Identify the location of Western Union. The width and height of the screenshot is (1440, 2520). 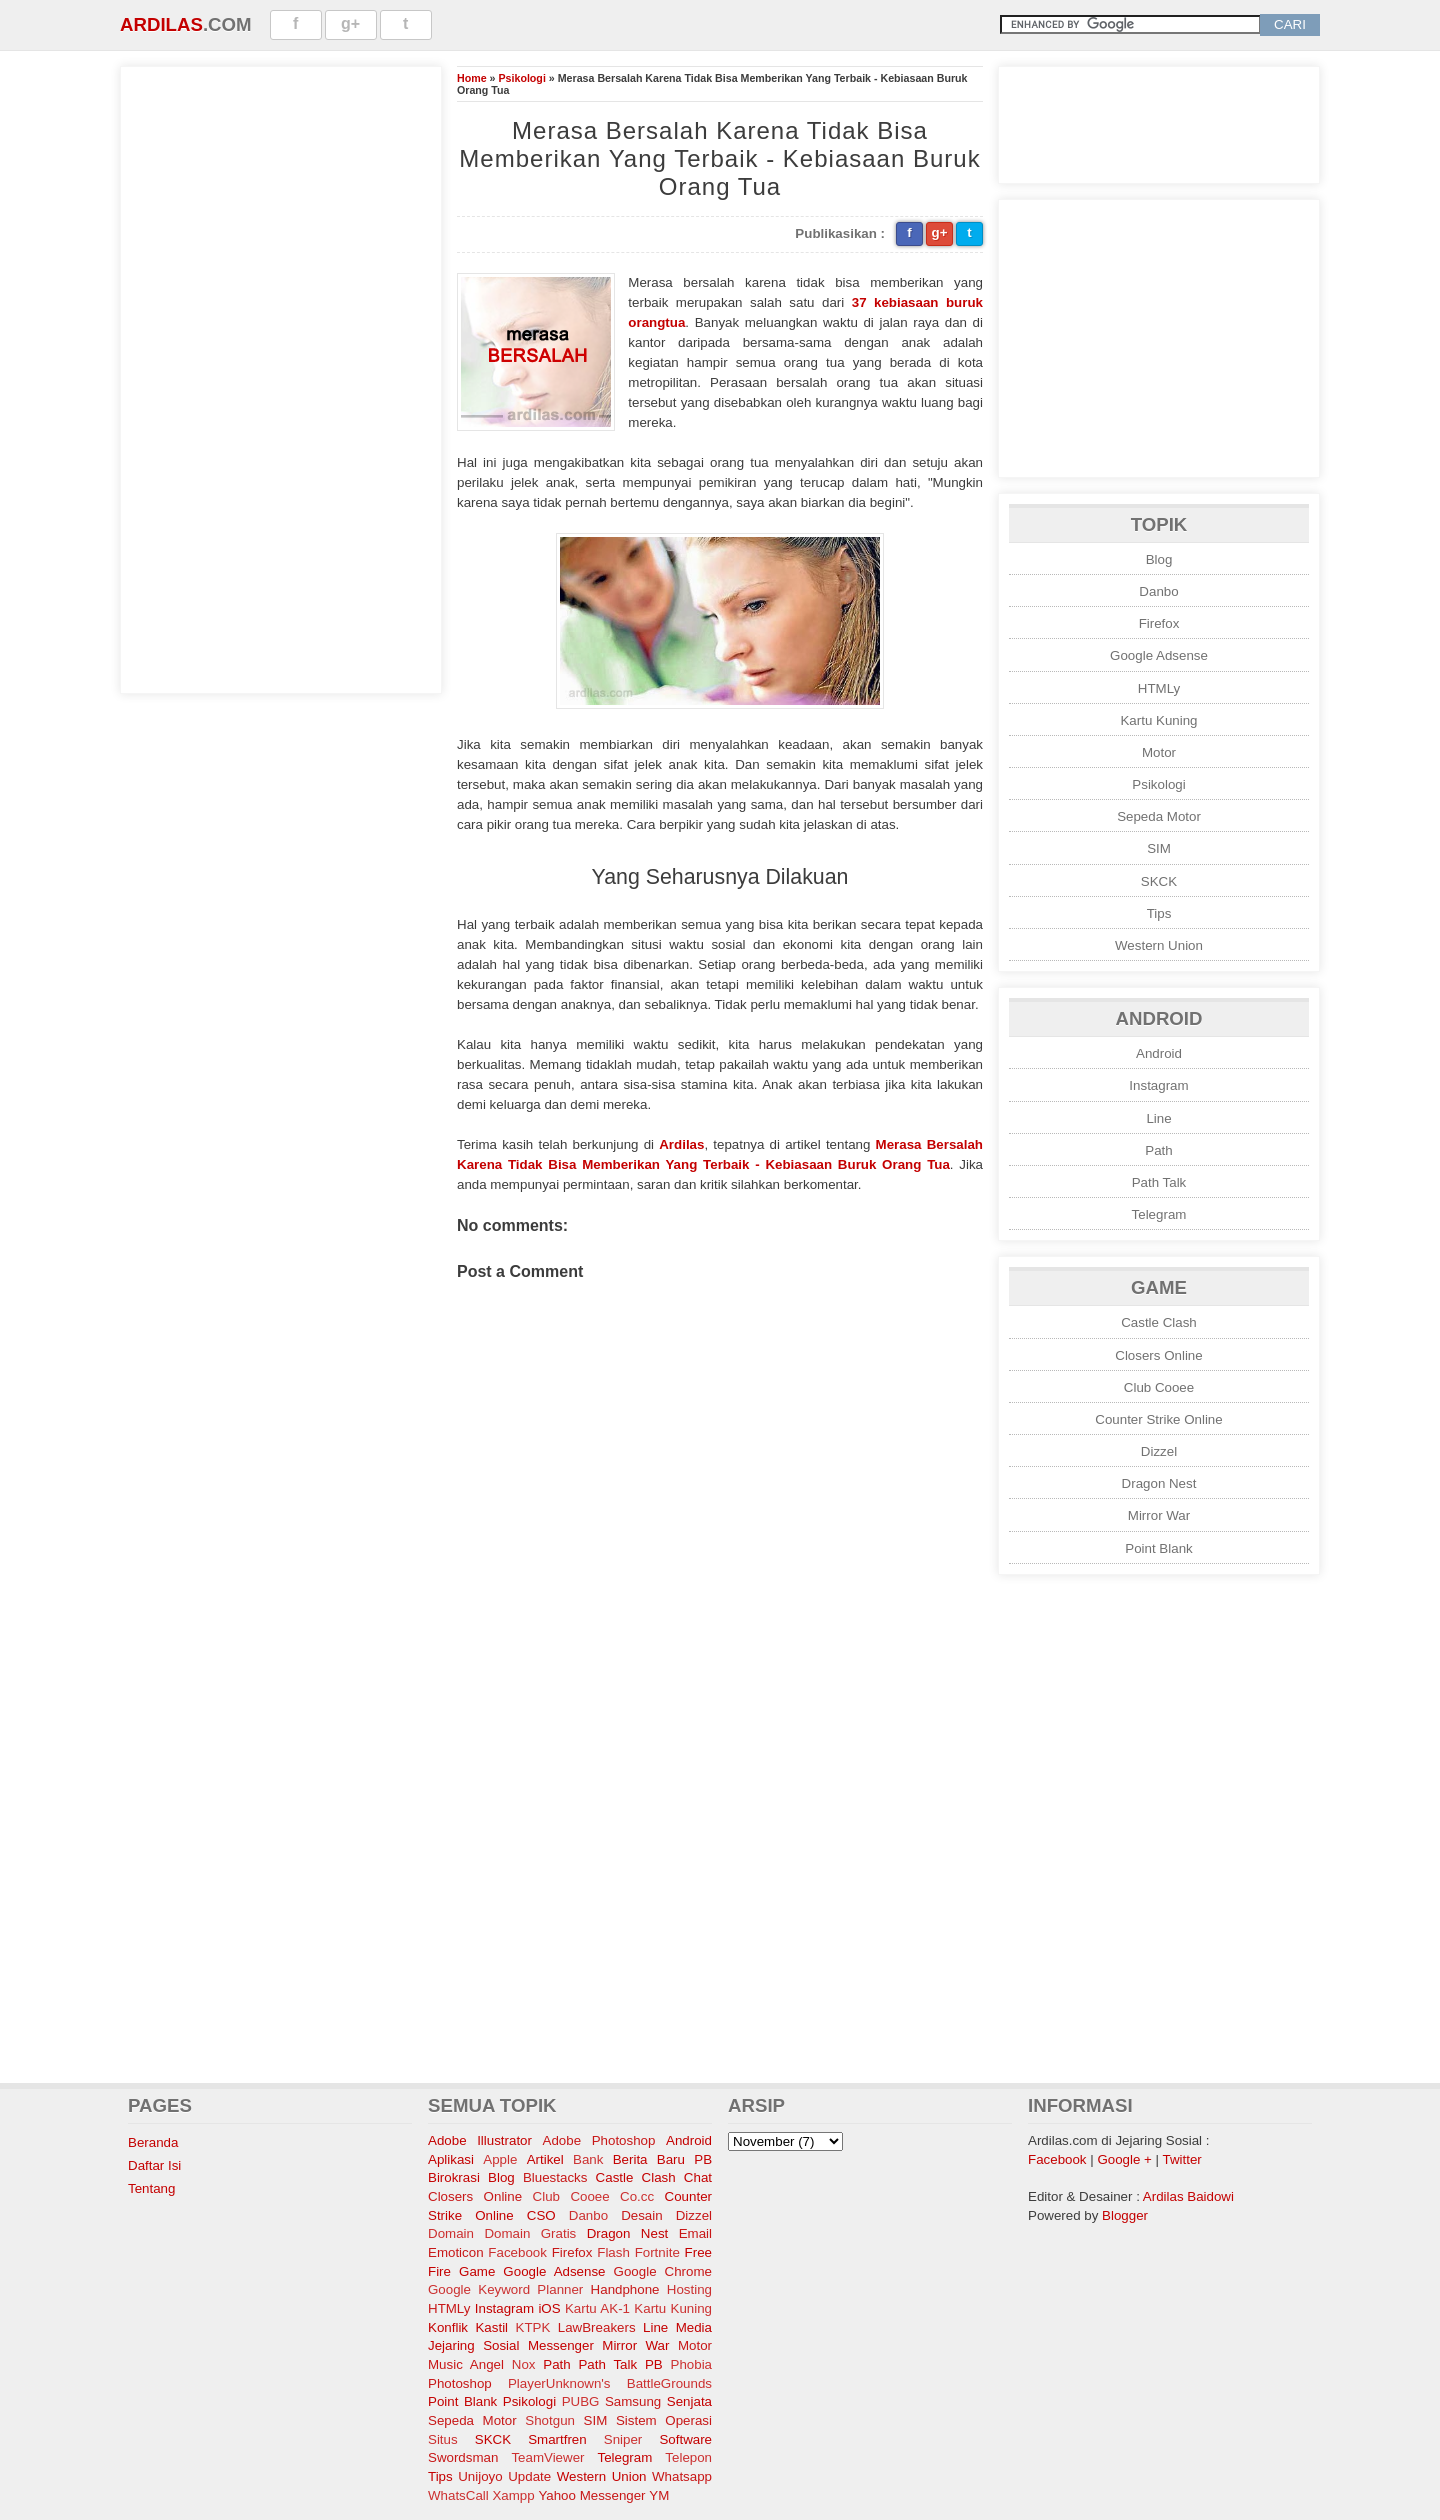
(1159, 945).